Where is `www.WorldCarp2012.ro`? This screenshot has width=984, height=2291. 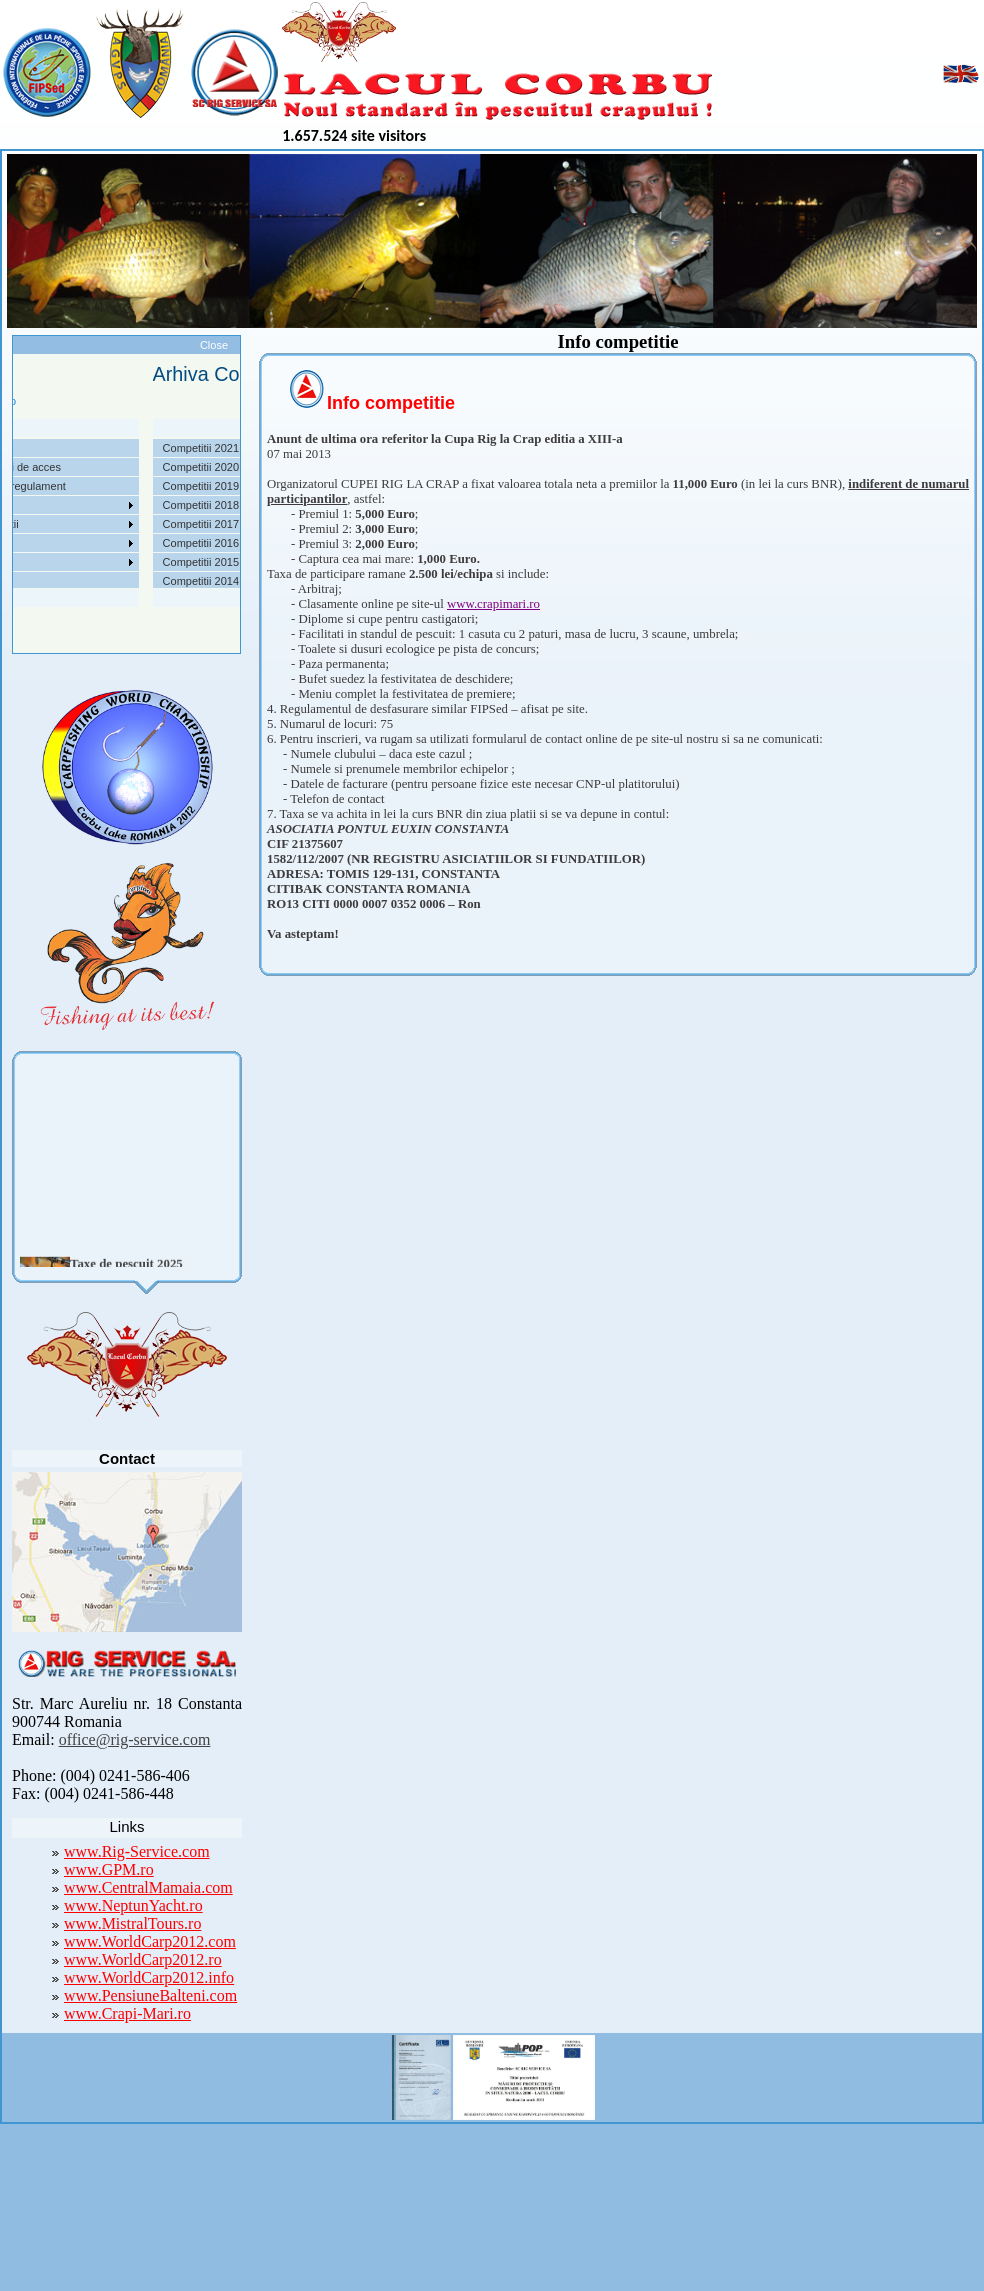
www.WorldCarp2012.ro is located at coordinates (143, 1959).